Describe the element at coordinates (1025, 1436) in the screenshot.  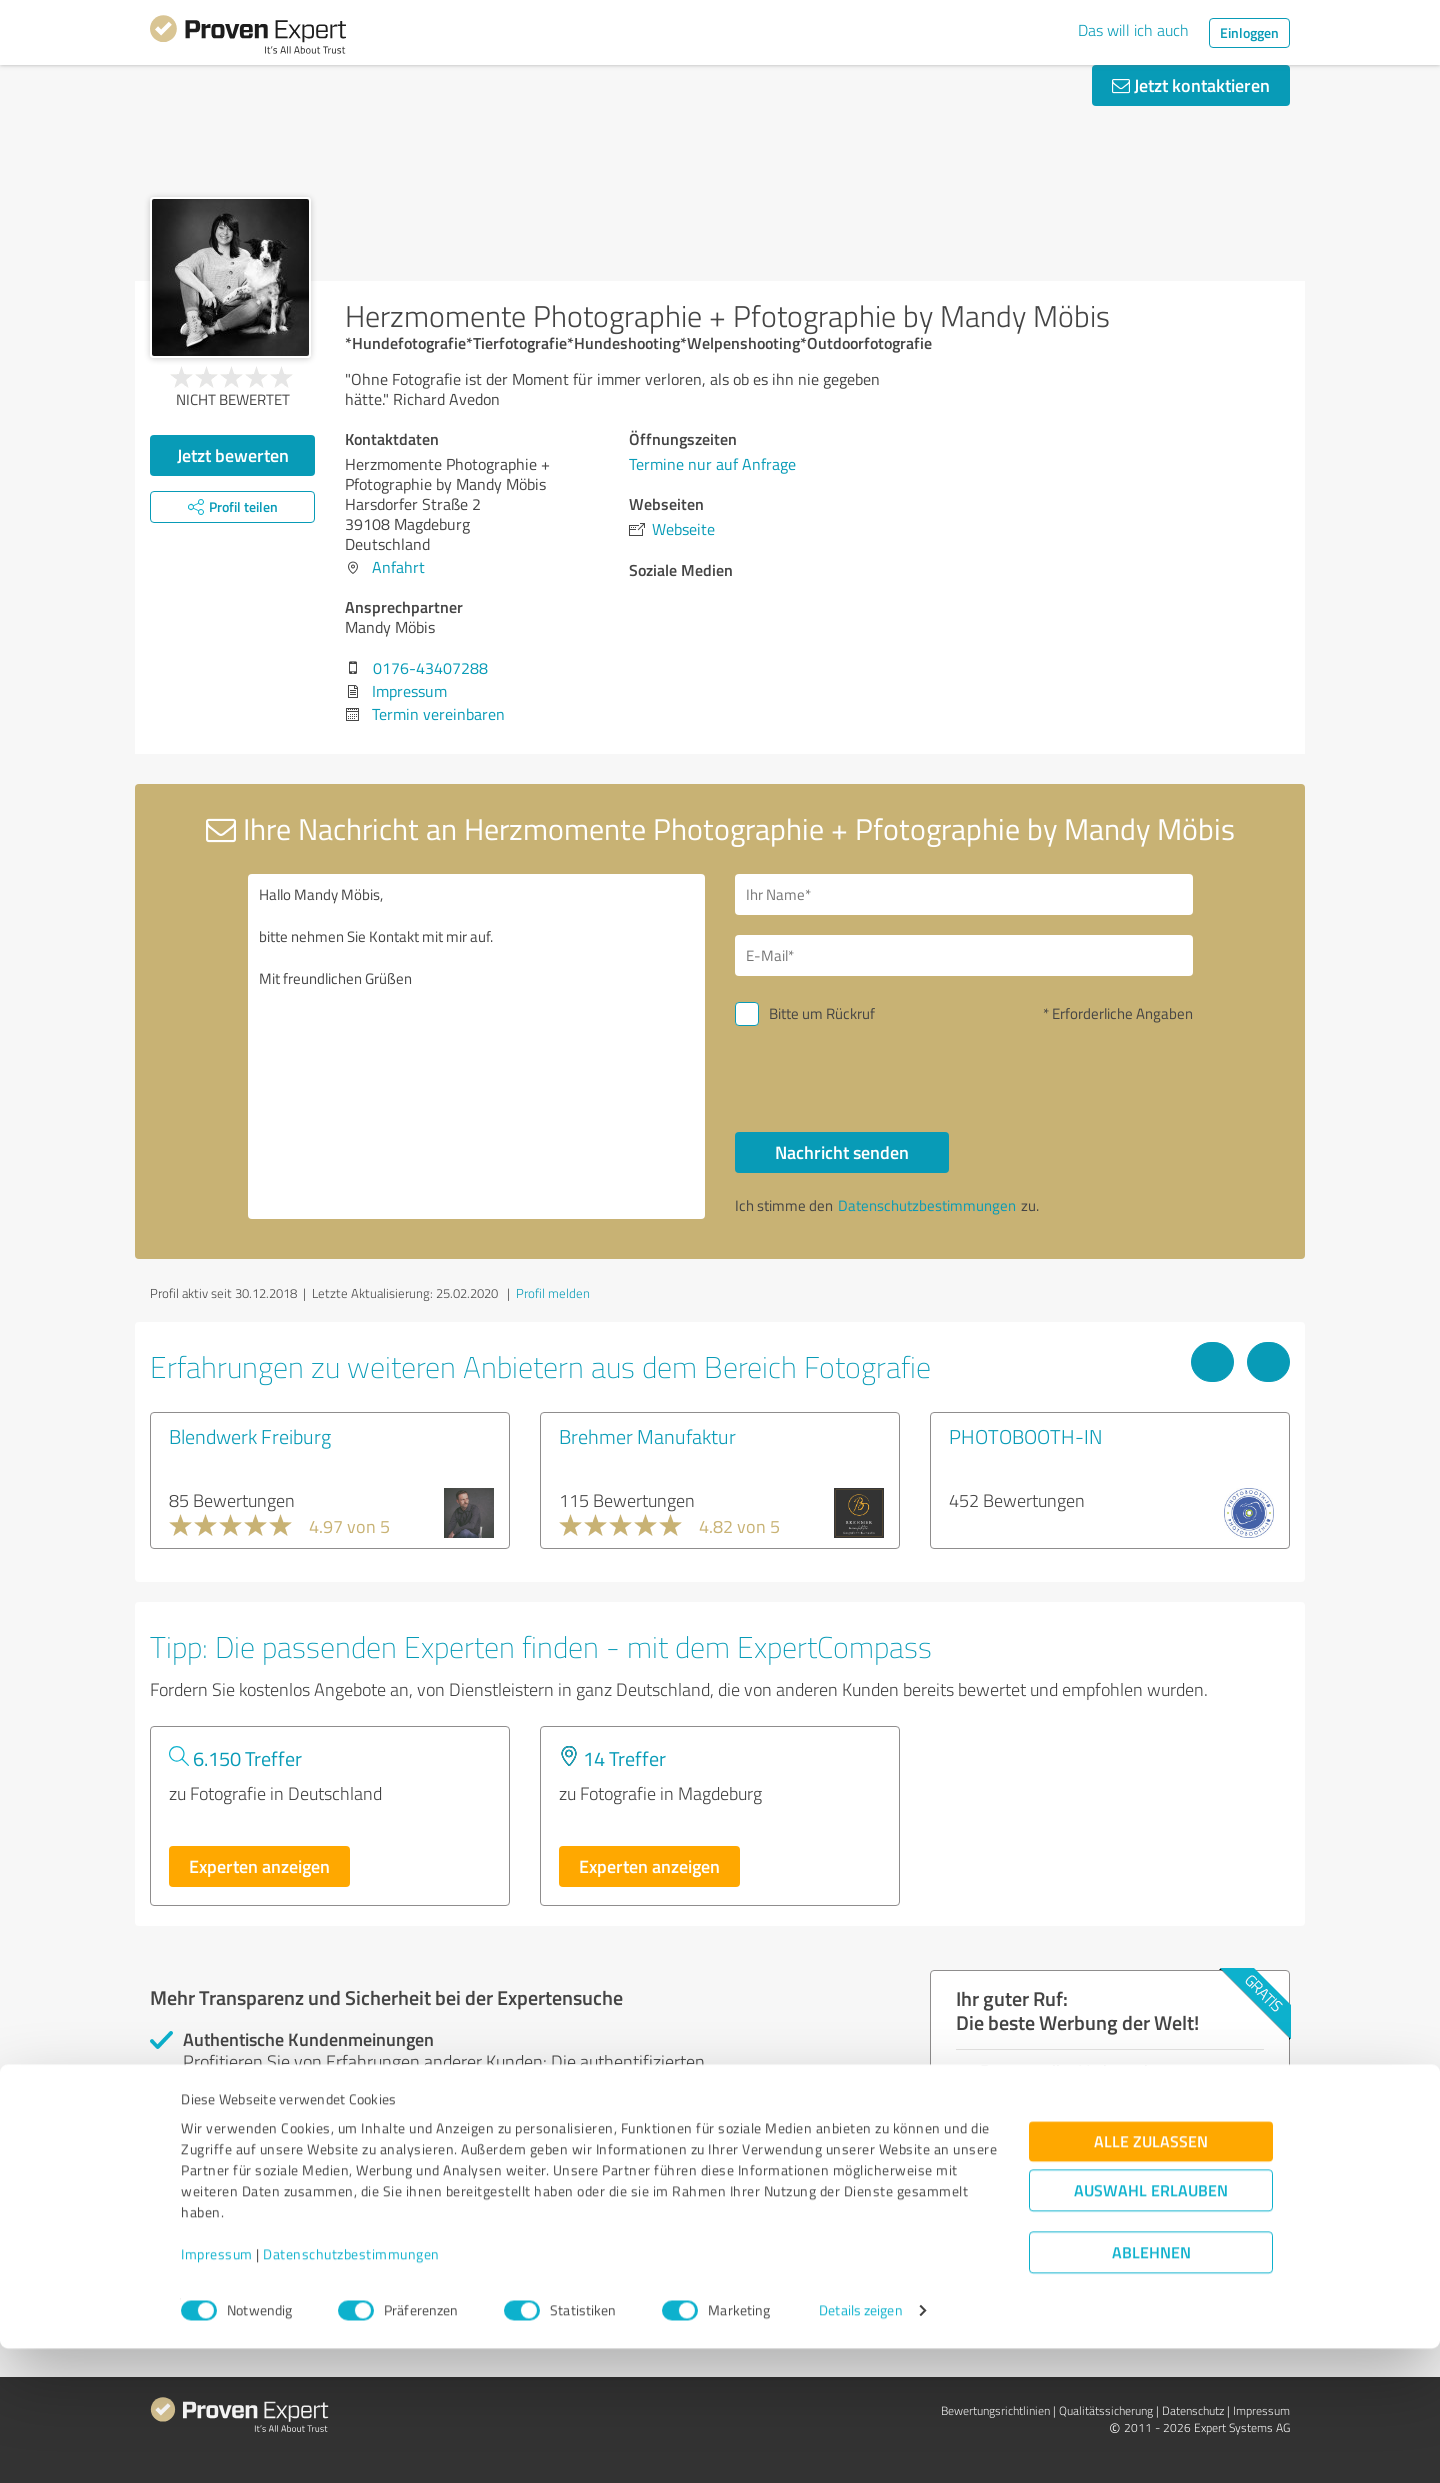
I see `PHOTOBOOTH-IN` at that location.